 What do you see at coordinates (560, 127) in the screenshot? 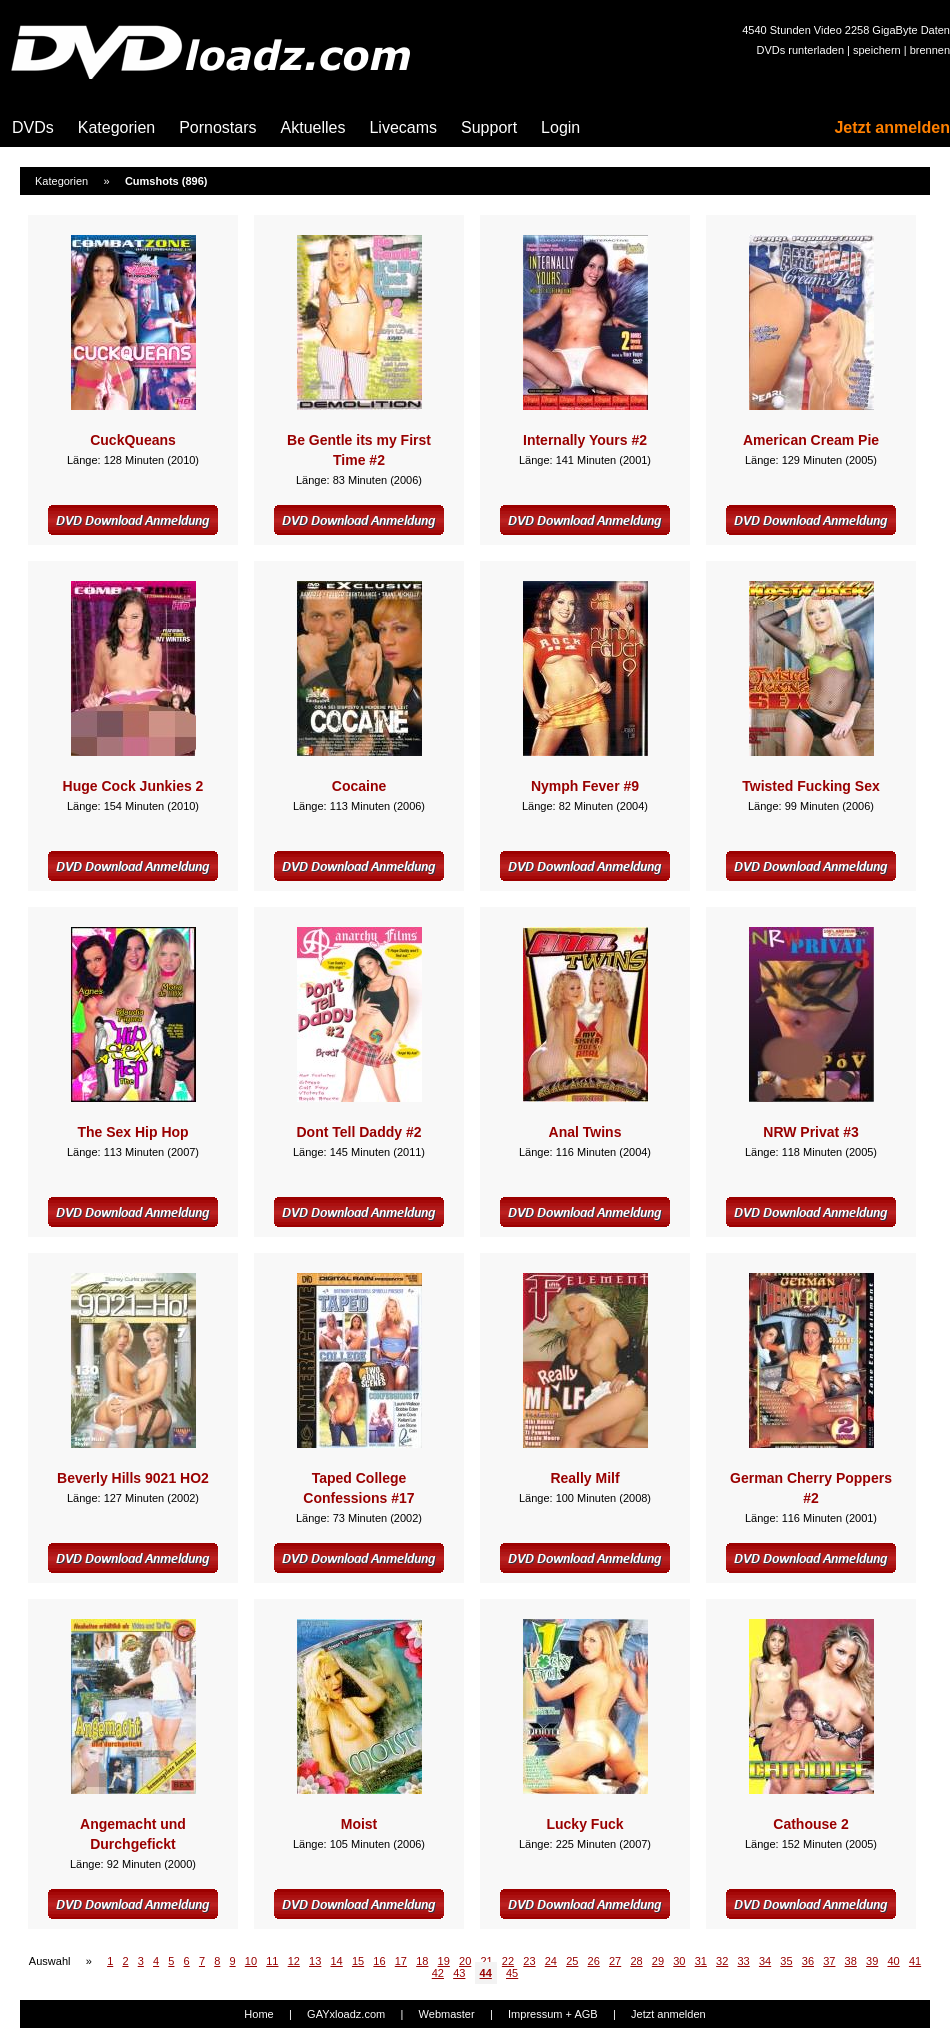
I see `Login` at bounding box center [560, 127].